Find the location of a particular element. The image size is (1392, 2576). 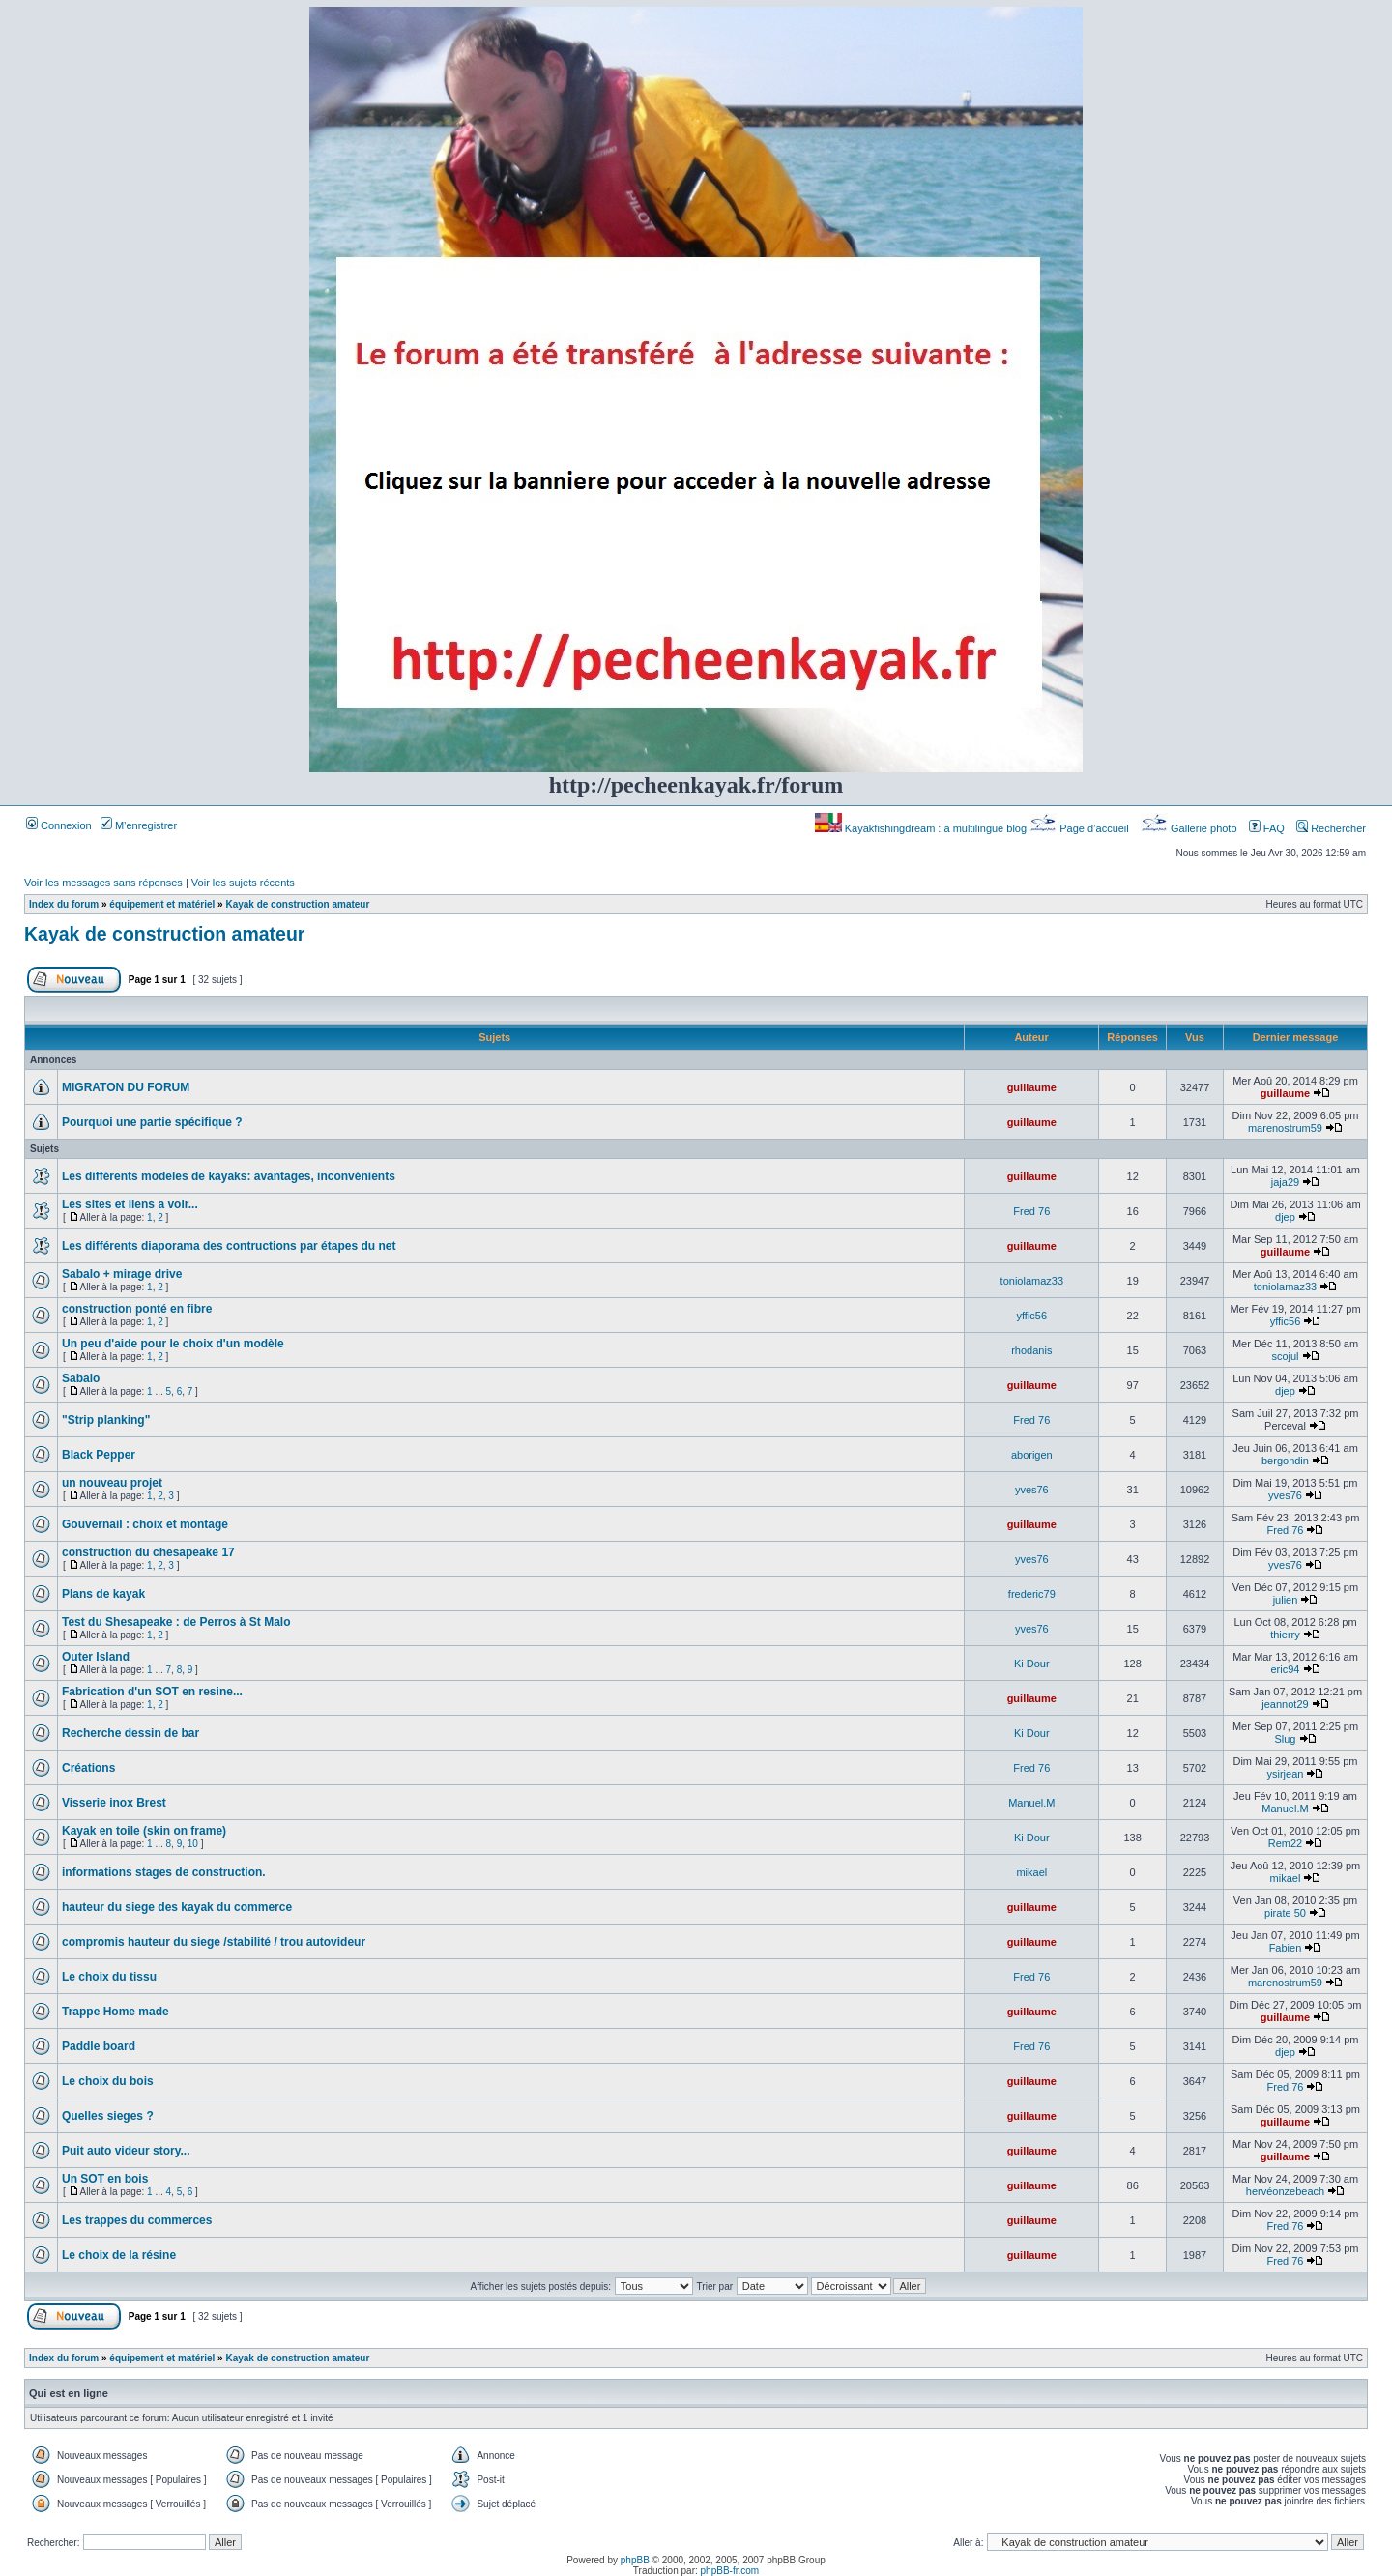

thierry is located at coordinates (1285, 1634).